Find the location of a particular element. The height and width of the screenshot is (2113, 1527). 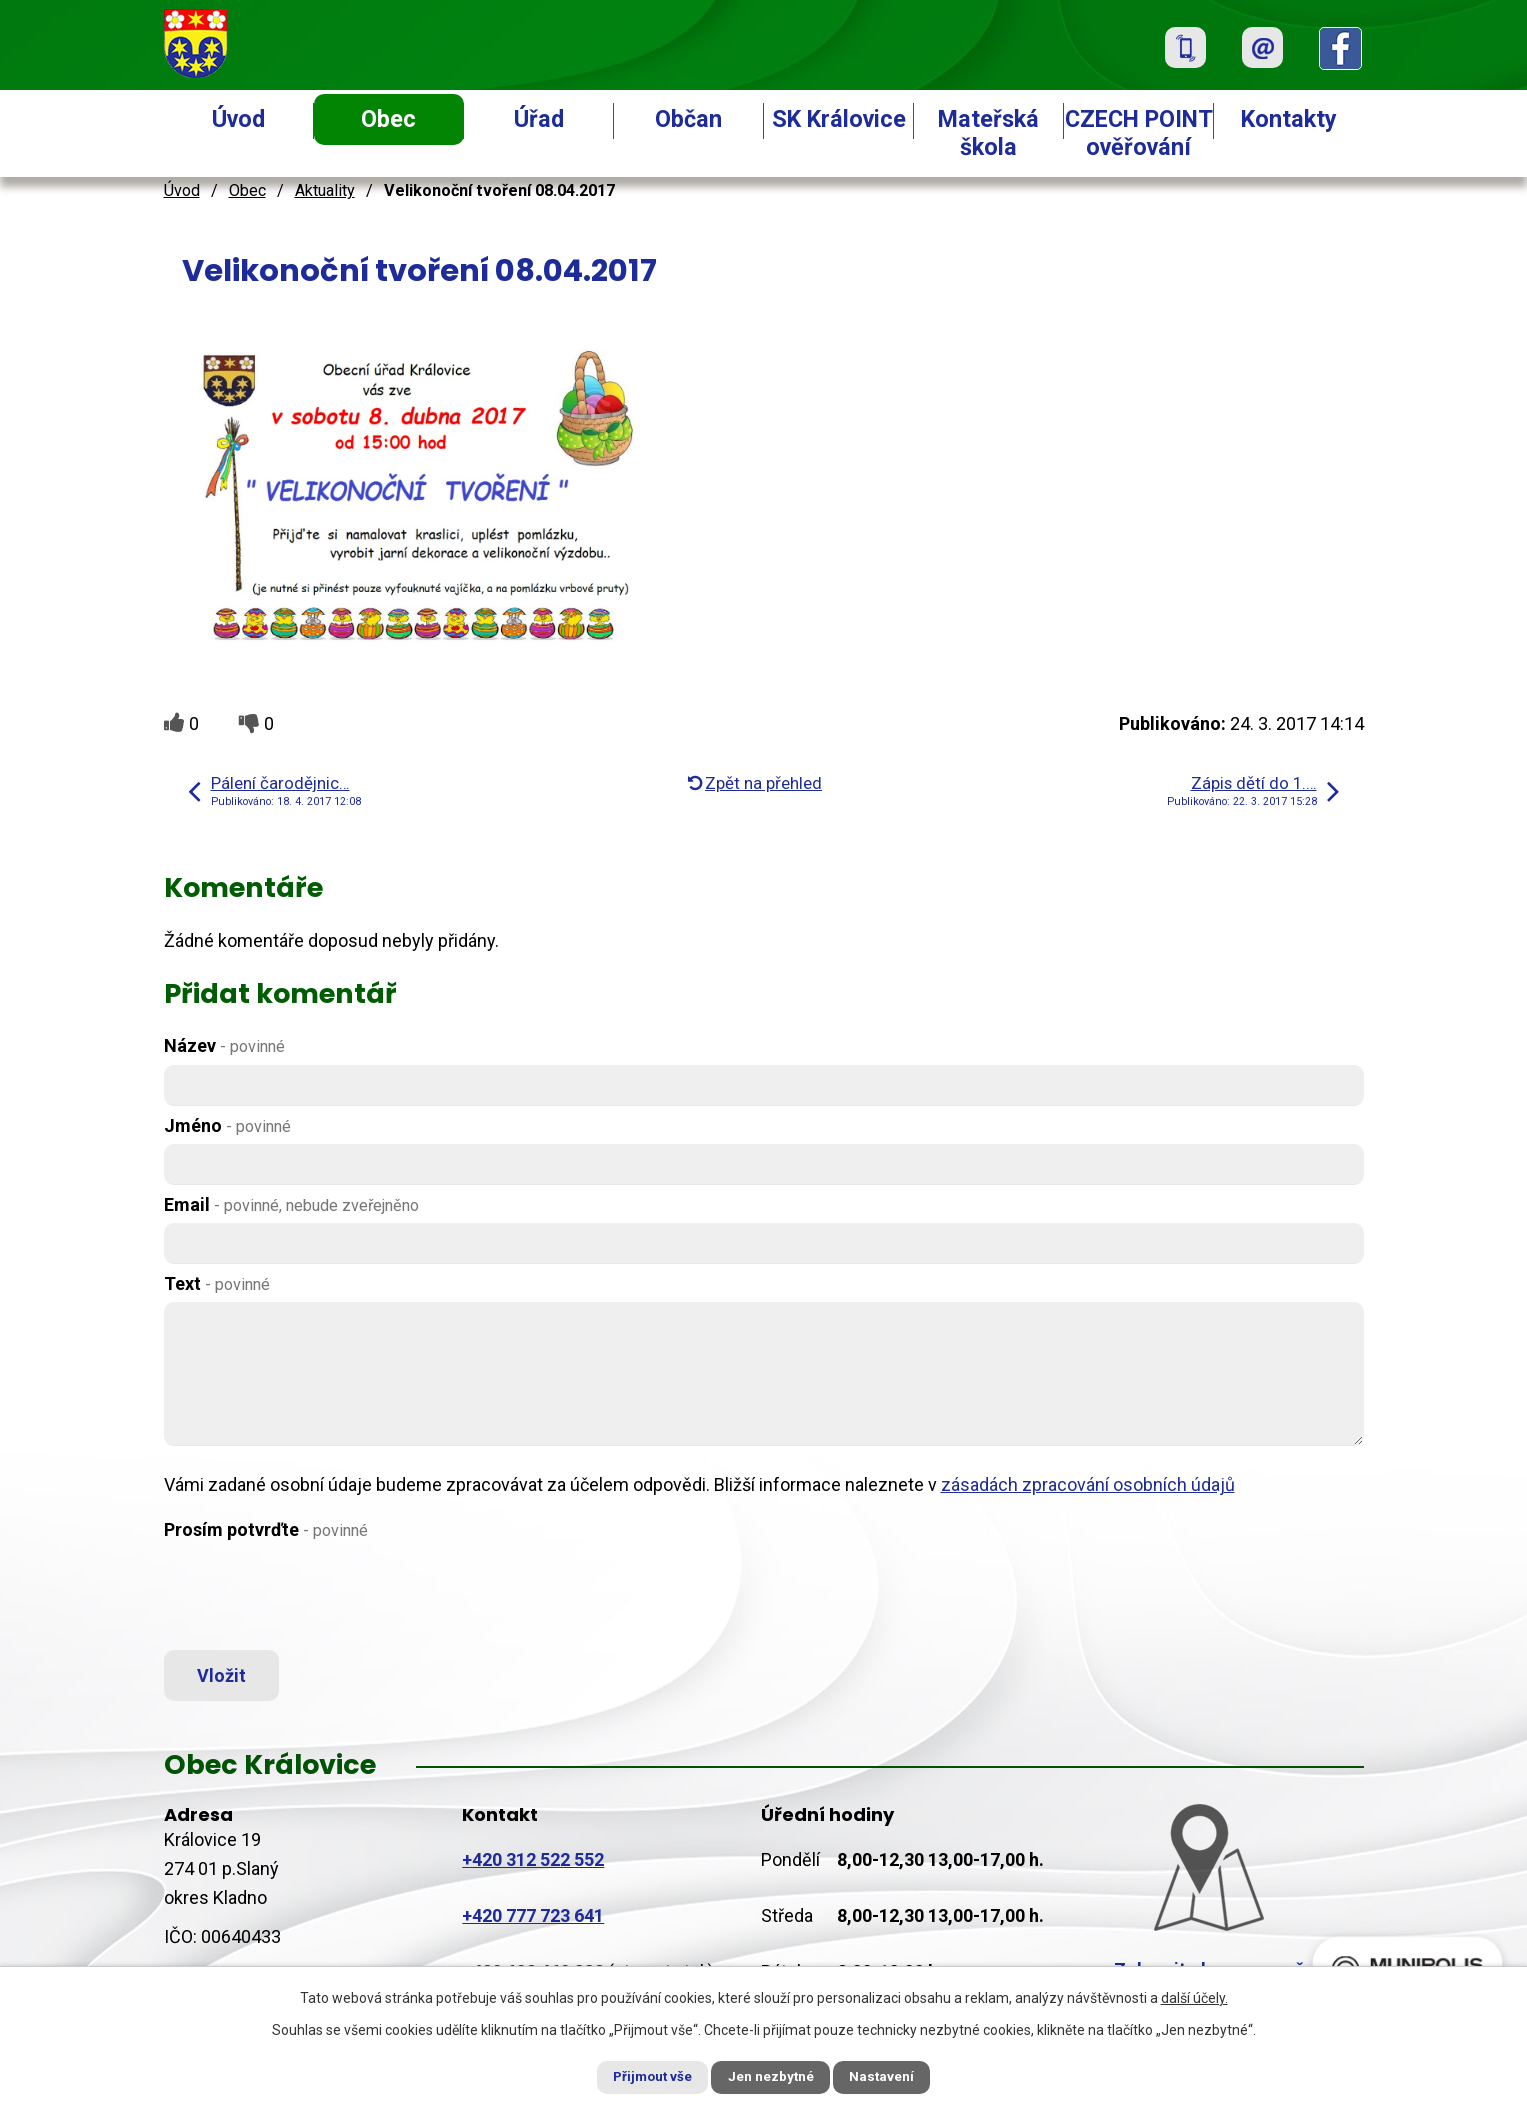

Text is located at coordinates (217, 1283).